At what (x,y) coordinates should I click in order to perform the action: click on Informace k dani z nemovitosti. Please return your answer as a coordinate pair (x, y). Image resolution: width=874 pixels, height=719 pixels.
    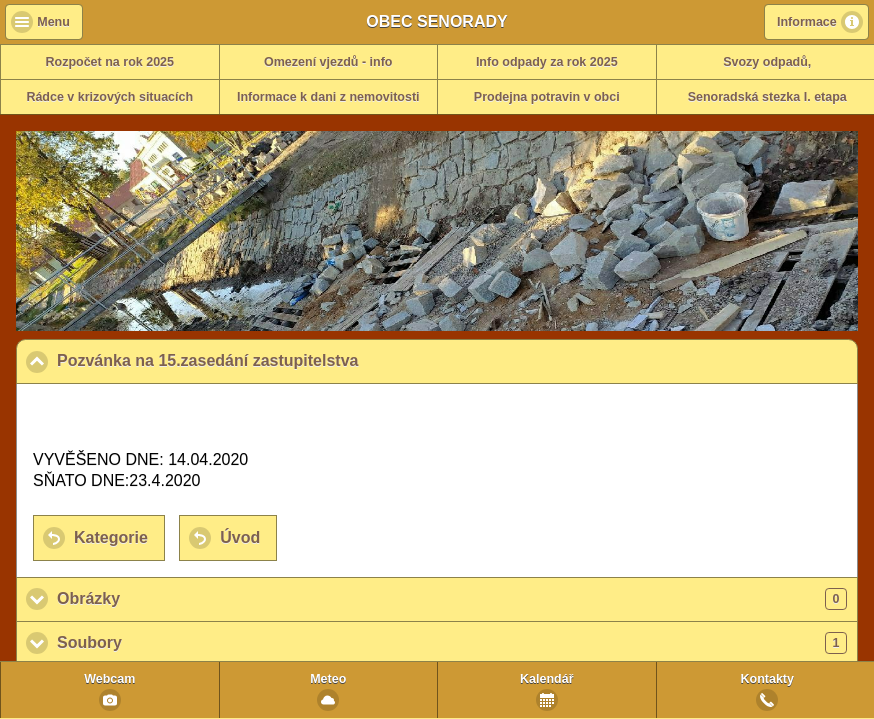
    Looking at the image, I should click on (328, 97).